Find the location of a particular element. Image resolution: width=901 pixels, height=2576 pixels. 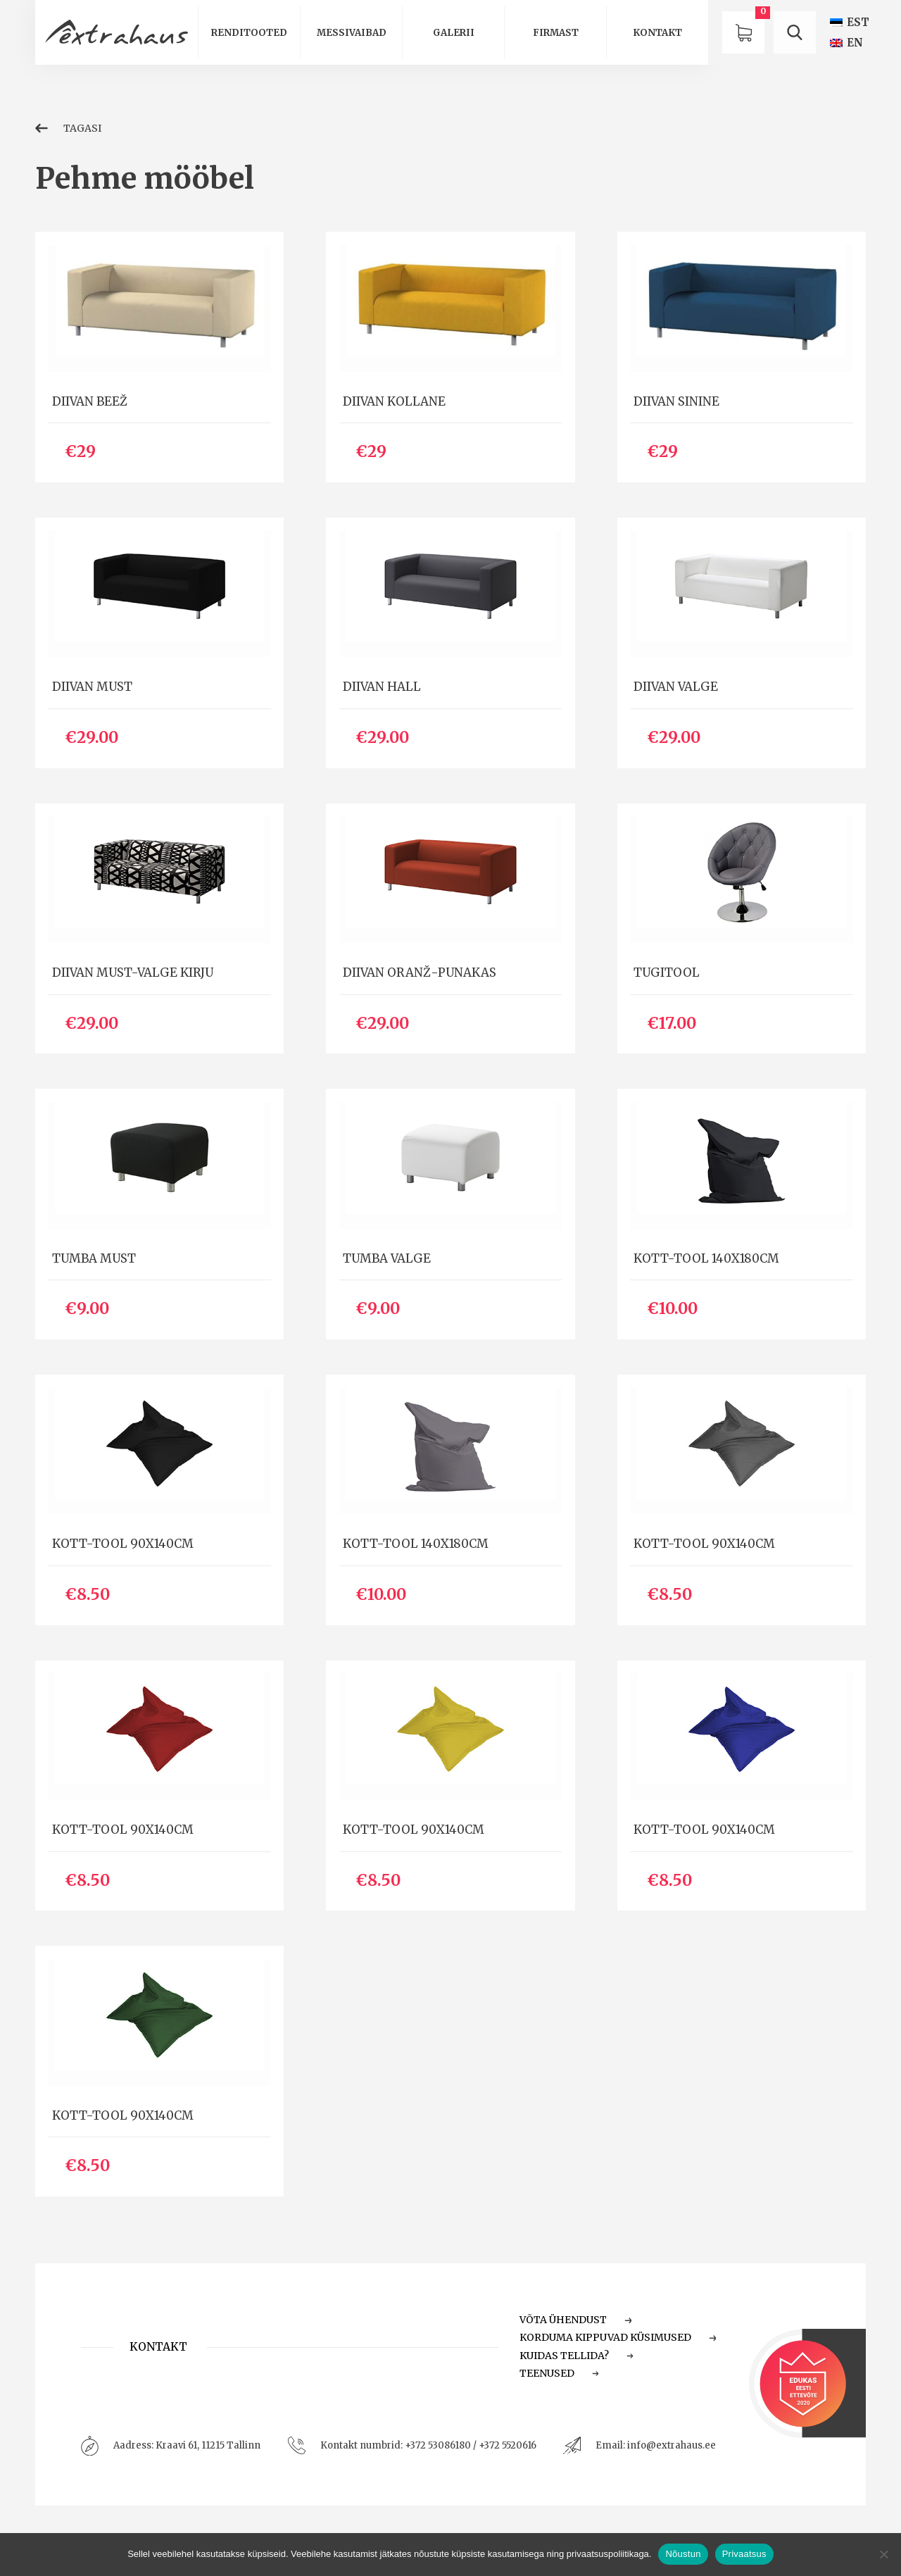

Messivaibad is located at coordinates (351, 33).